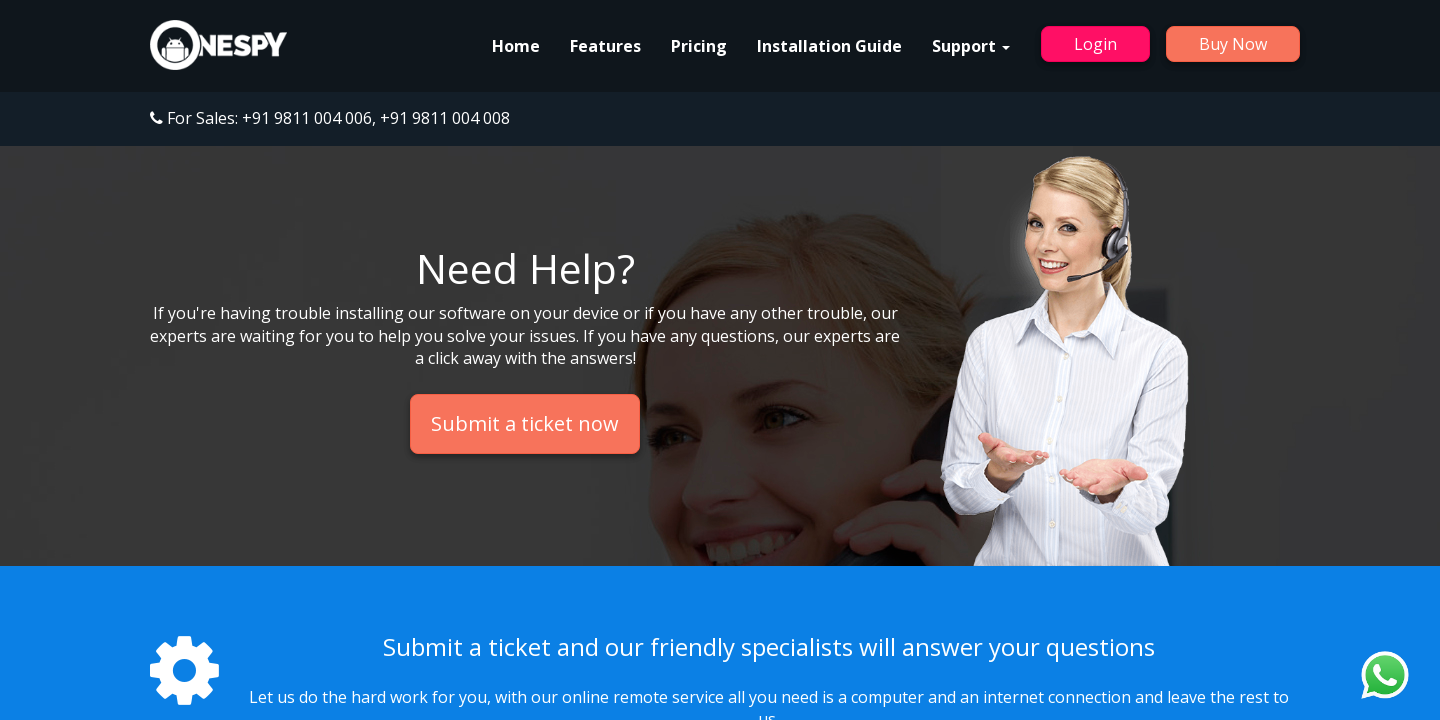  What do you see at coordinates (1095, 44) in the screenshot?
I see `Login` at bounding box center [1095, 44].